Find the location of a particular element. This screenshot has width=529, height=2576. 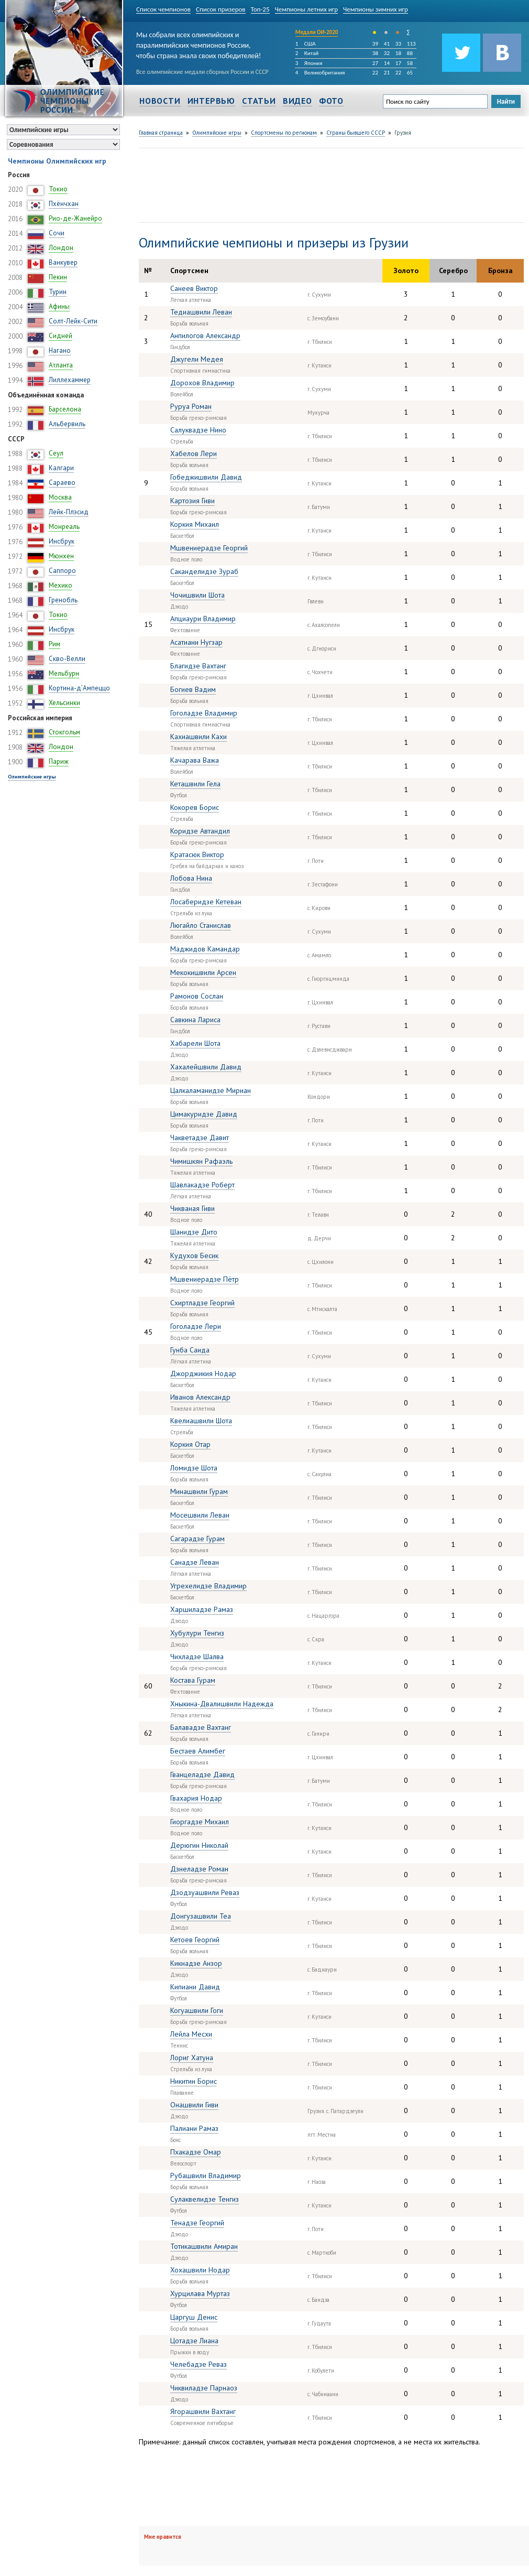

Чемпионы зимних игр is located at coordinates (375, 9).